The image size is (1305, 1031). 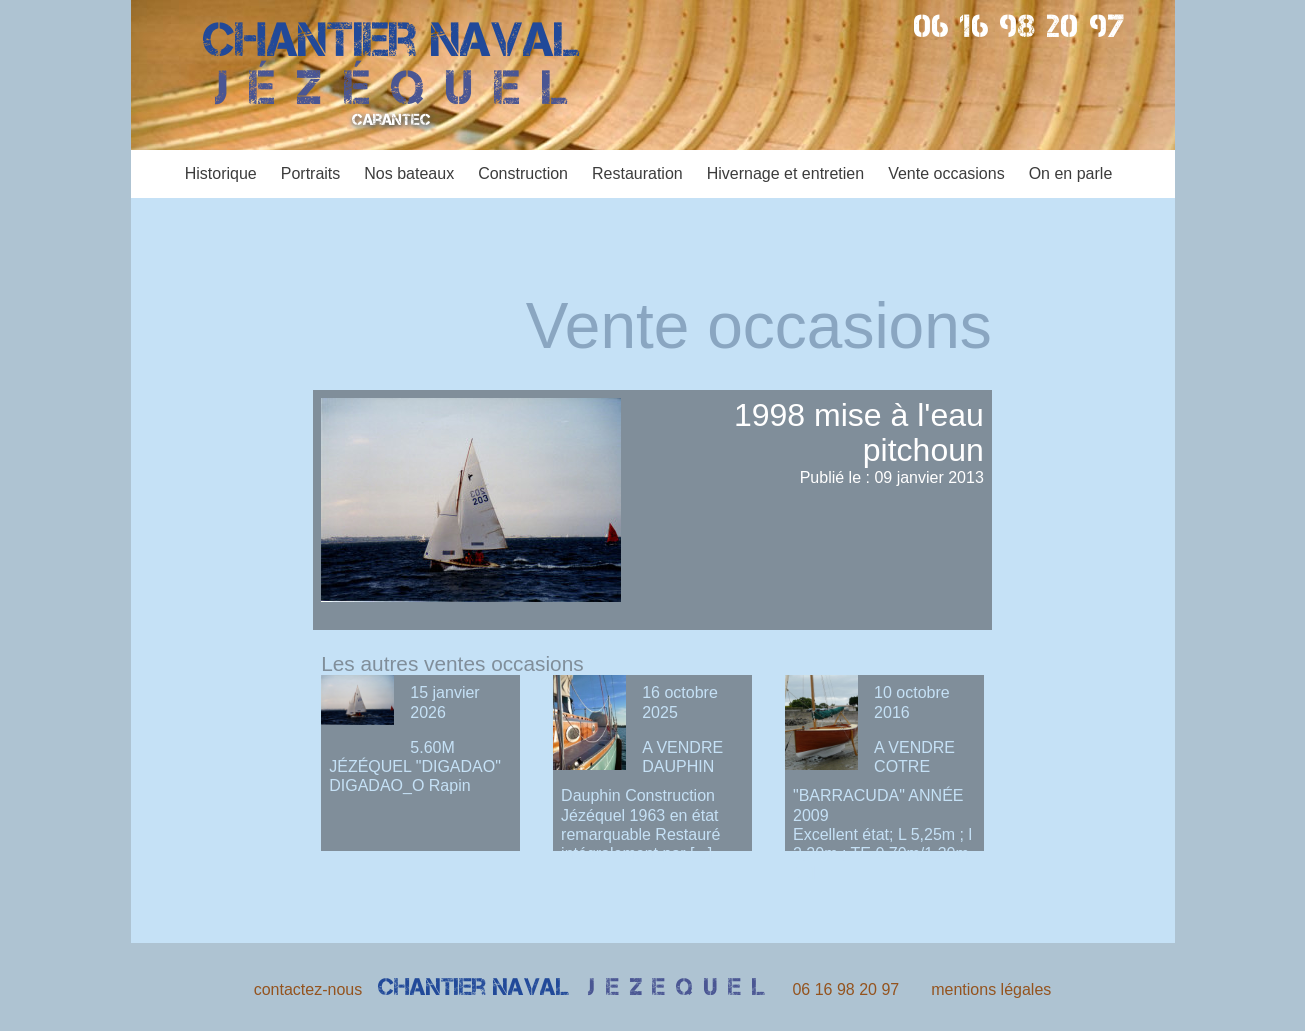 I want to click on Vente occasions, so click(x=946, y=173).